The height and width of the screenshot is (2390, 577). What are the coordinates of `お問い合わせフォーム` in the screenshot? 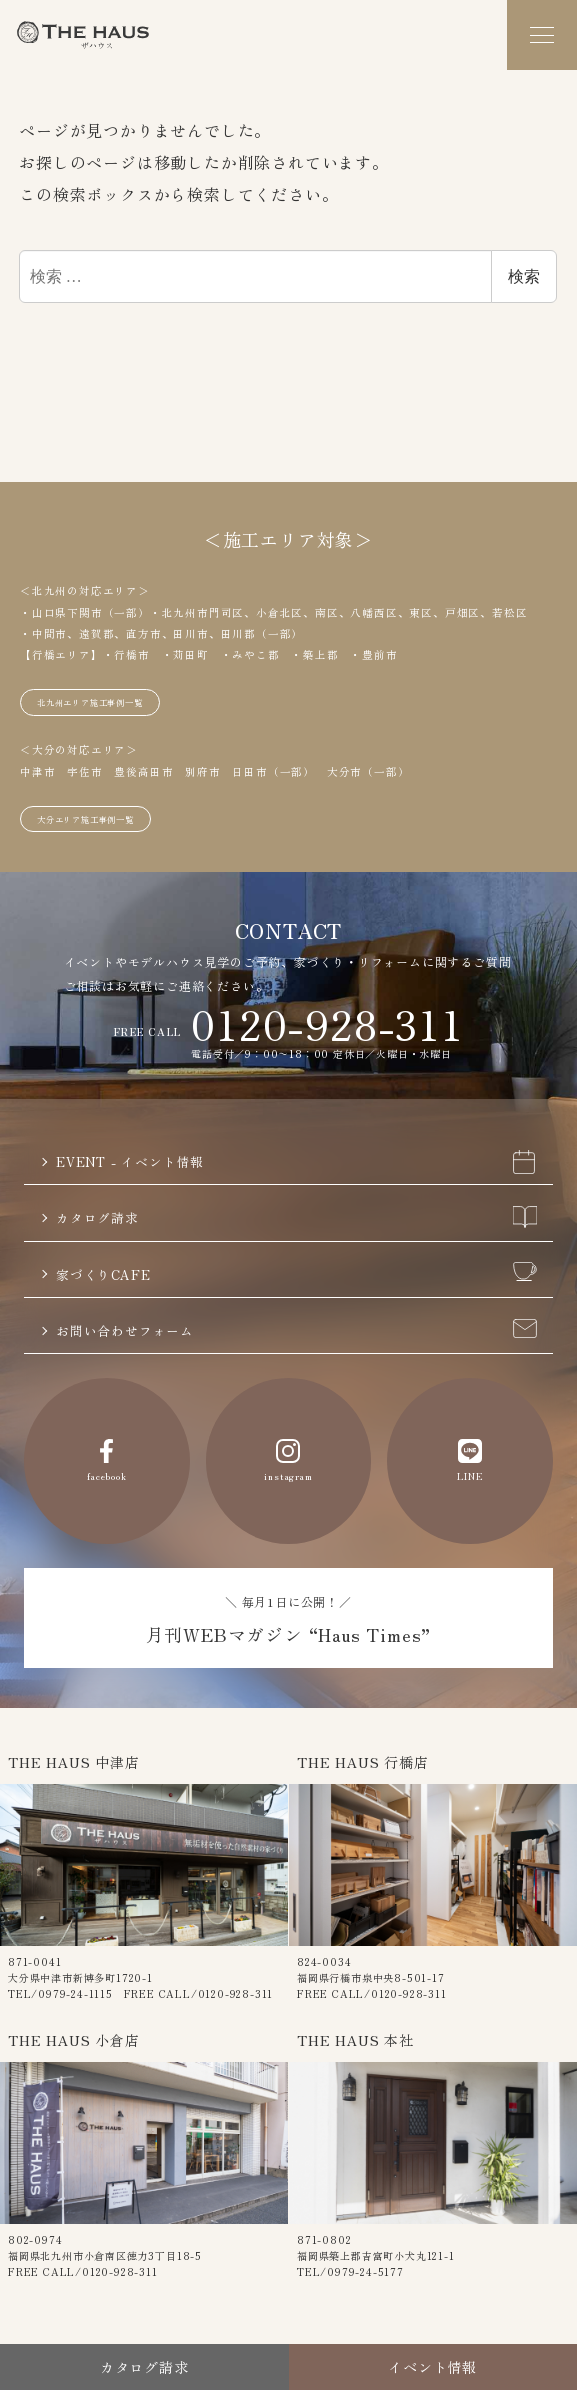 It's located at (296, 1327).